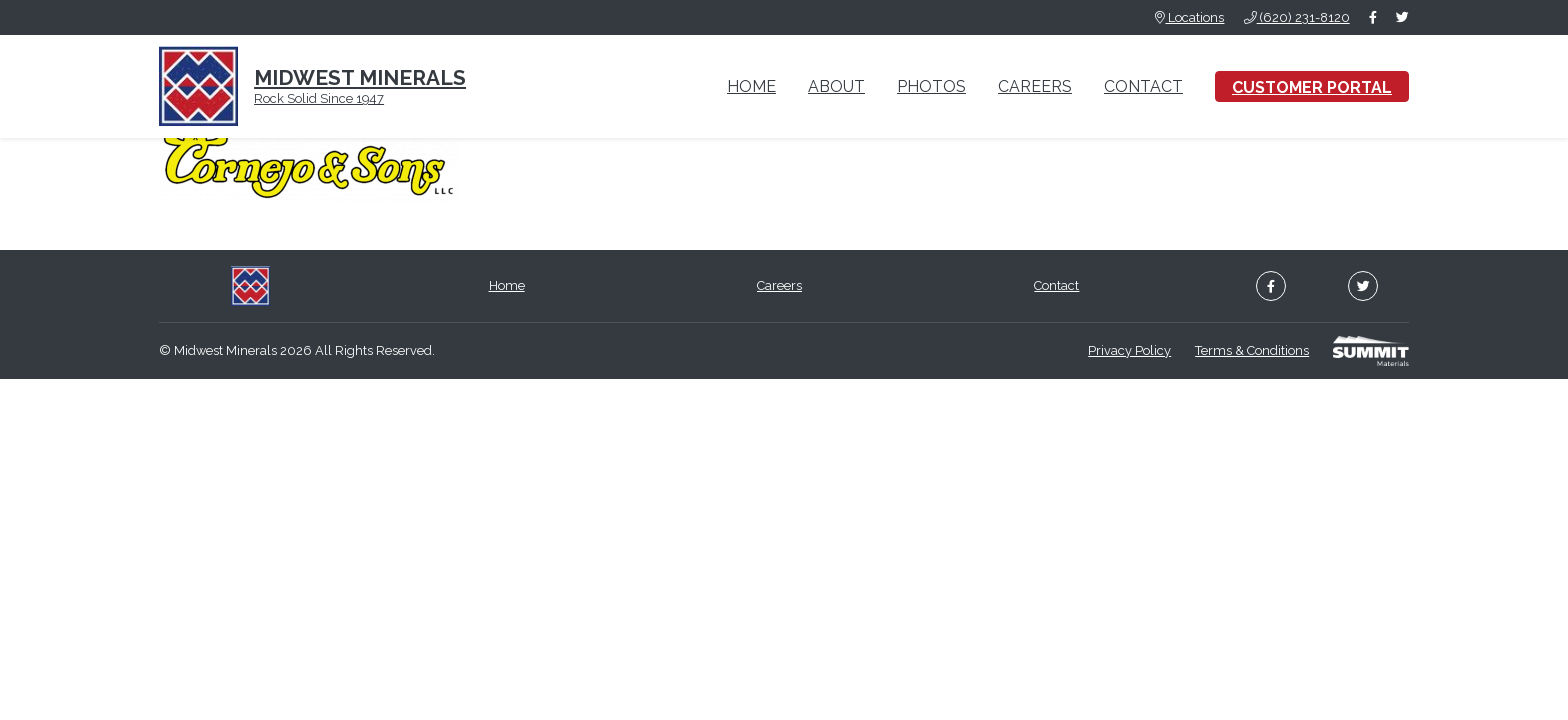 The height and width of the screenshot is (720, 1568). What do you see at coordinates (1129, 350) in the screenshot?
I see `Privacy Policy` at bounding box center [1129, 350].